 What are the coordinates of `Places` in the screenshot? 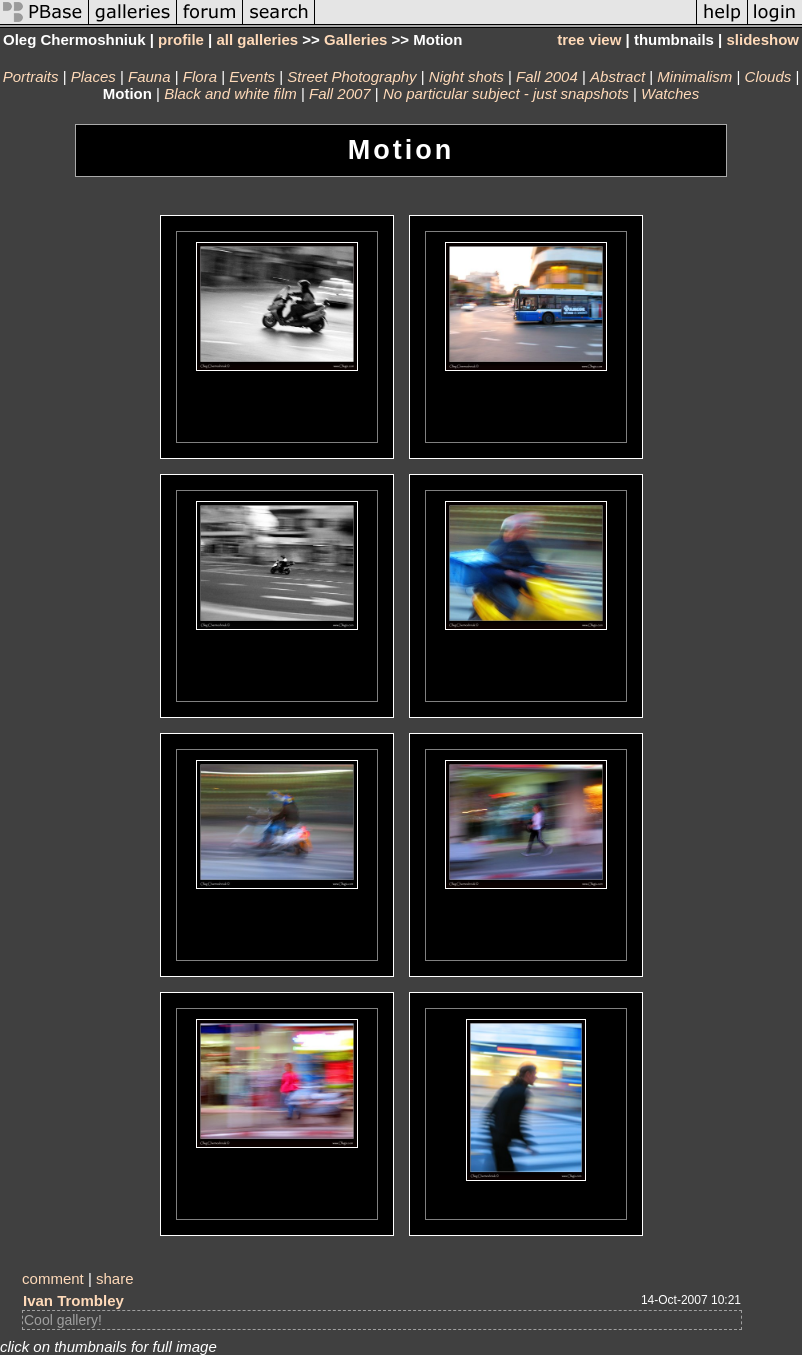 It's located at (93, 76).